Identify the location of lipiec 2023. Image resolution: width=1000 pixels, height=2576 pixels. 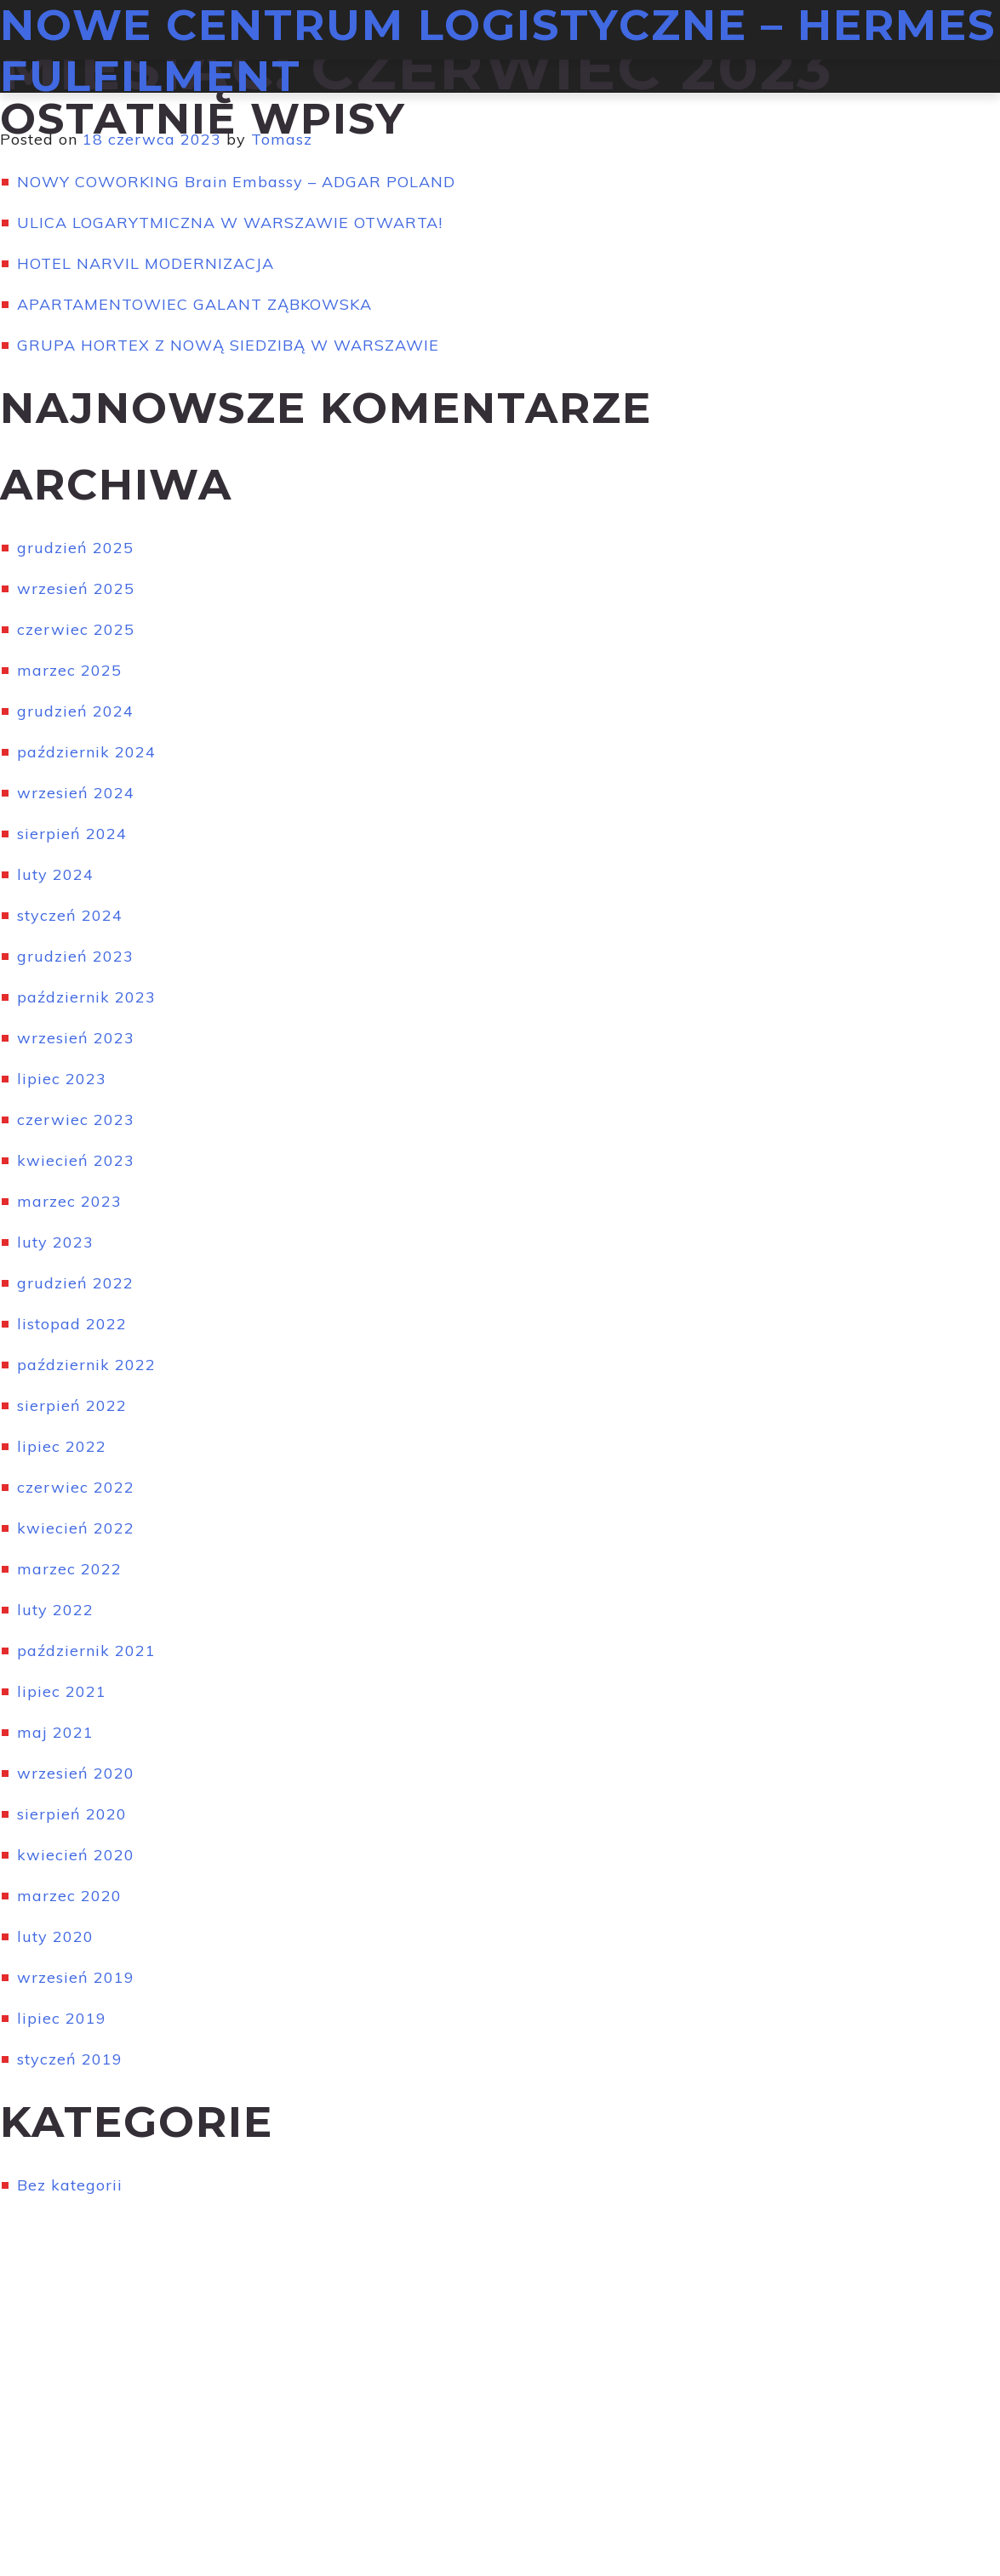
(61, 1078).